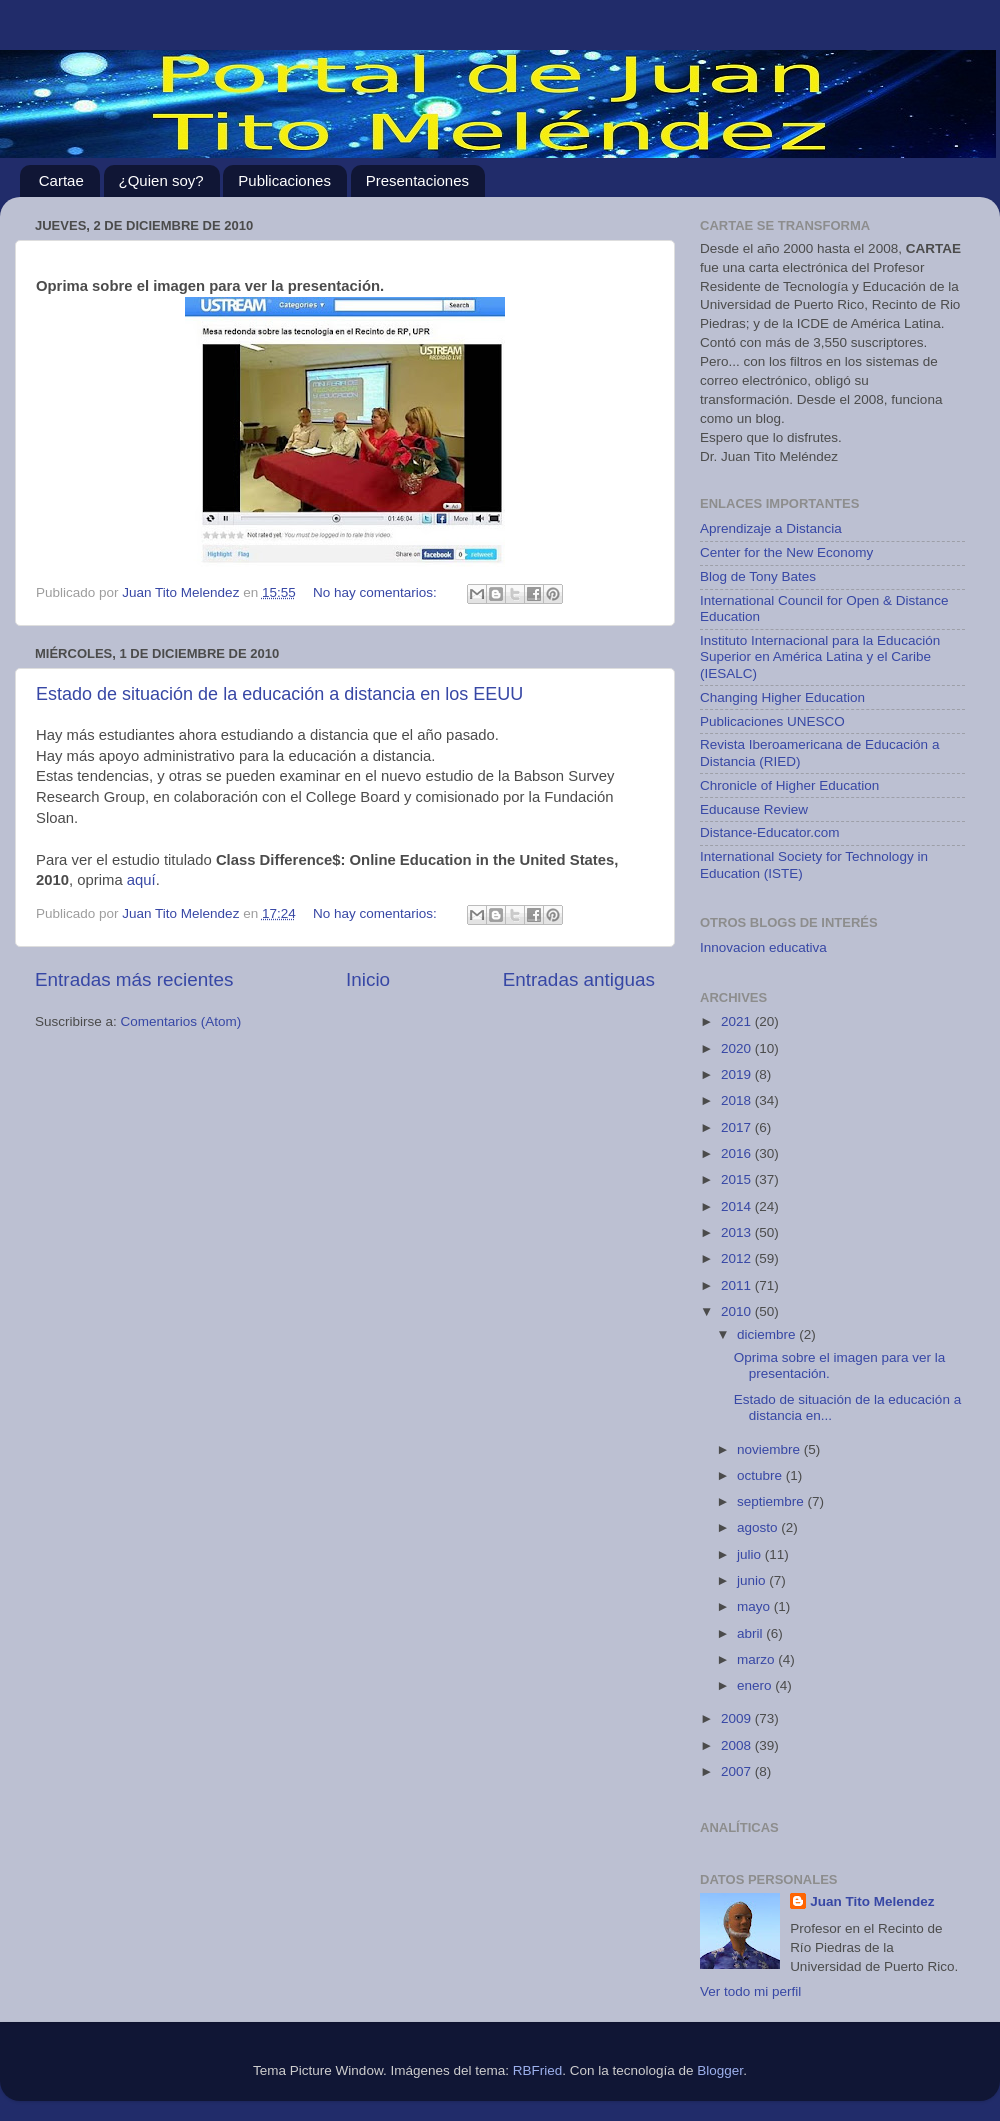  What do you see at coordinates (738, 1127) in the screenshot?
I see `2017` at bounding box center [738, 1127].